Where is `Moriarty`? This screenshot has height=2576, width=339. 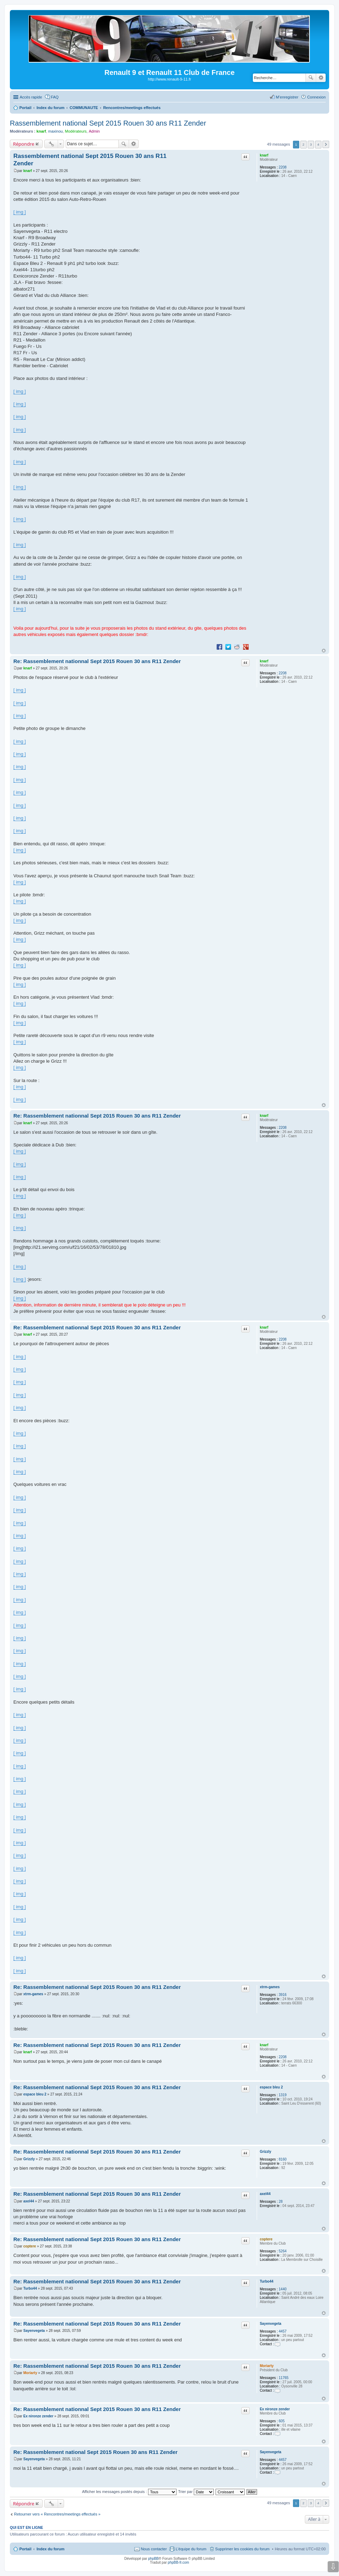
Moriarty is located at coordinates (267, 2366).